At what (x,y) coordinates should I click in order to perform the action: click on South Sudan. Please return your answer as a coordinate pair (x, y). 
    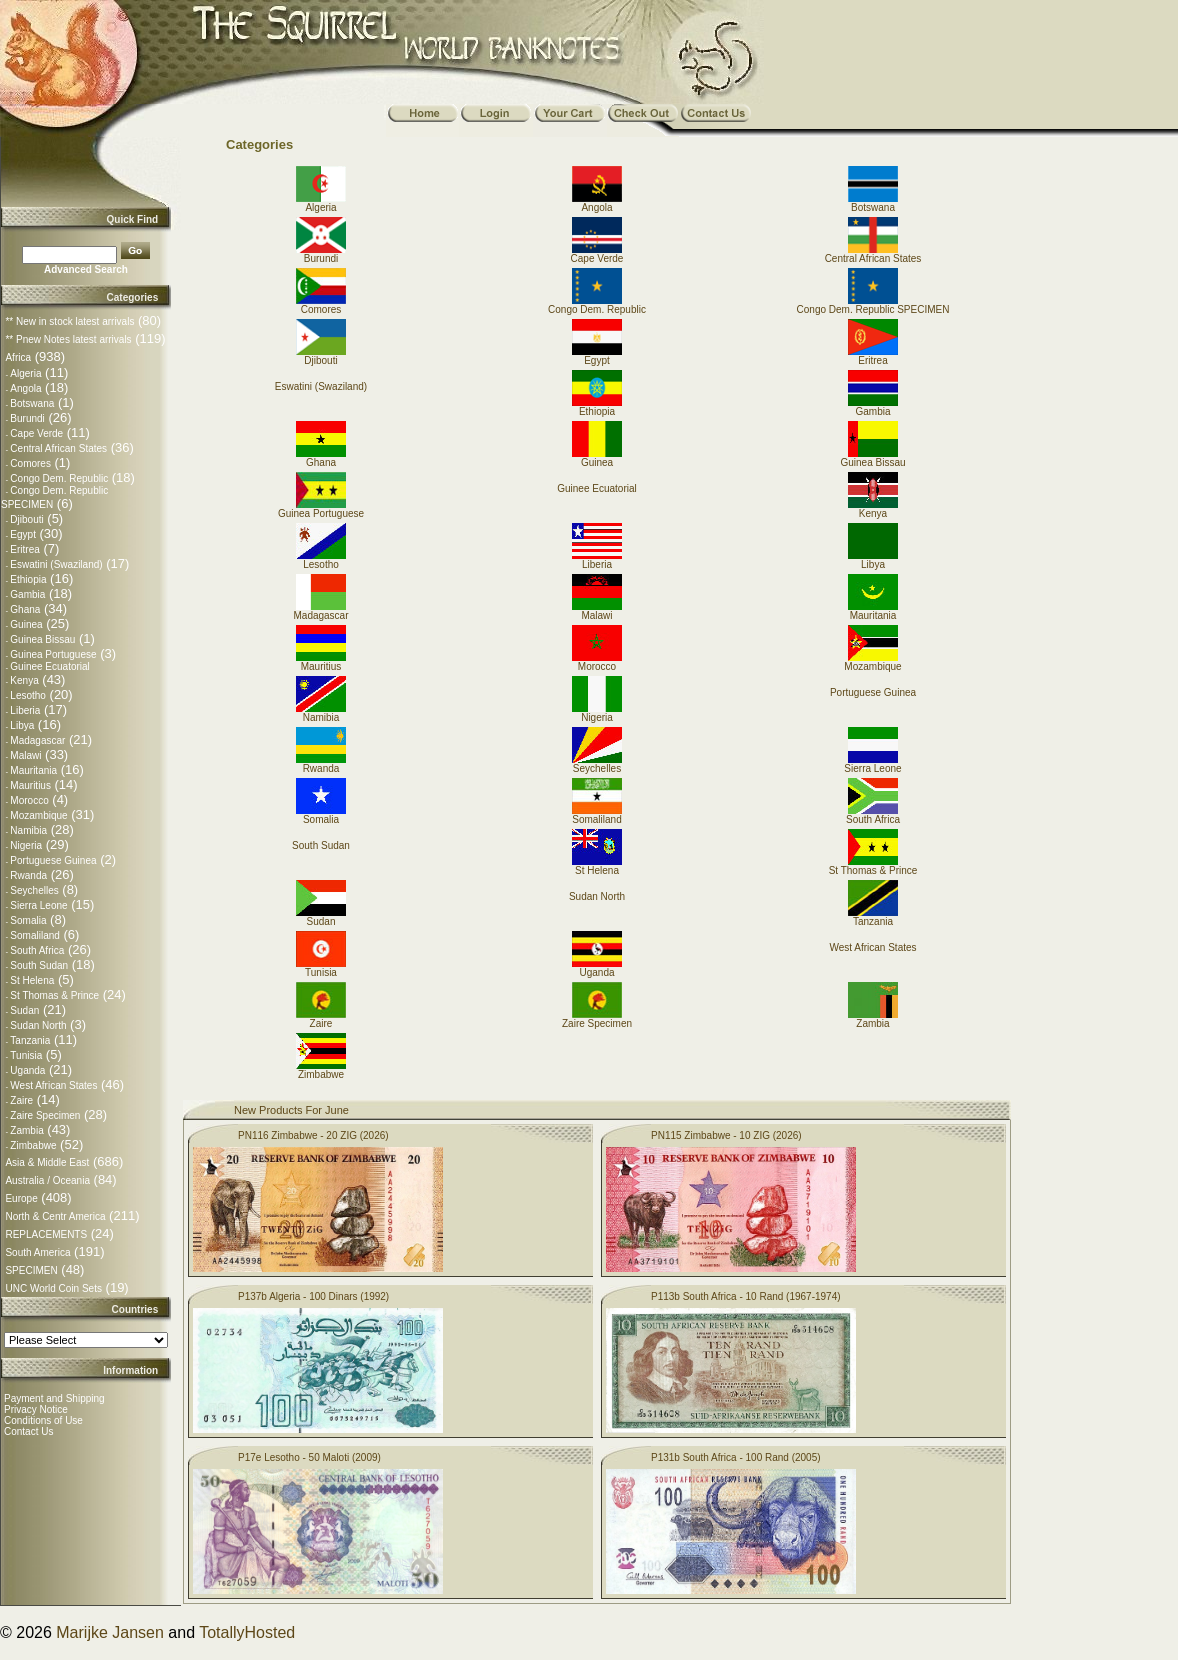
    Looking at the image, I should click on (39, 965).